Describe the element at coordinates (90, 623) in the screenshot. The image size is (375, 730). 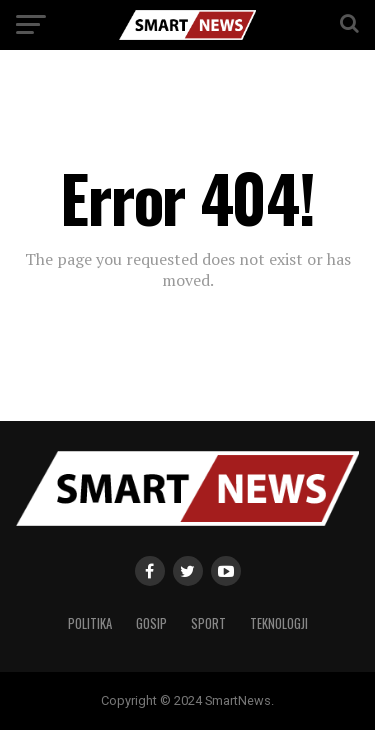
I see `Politika` at that location.